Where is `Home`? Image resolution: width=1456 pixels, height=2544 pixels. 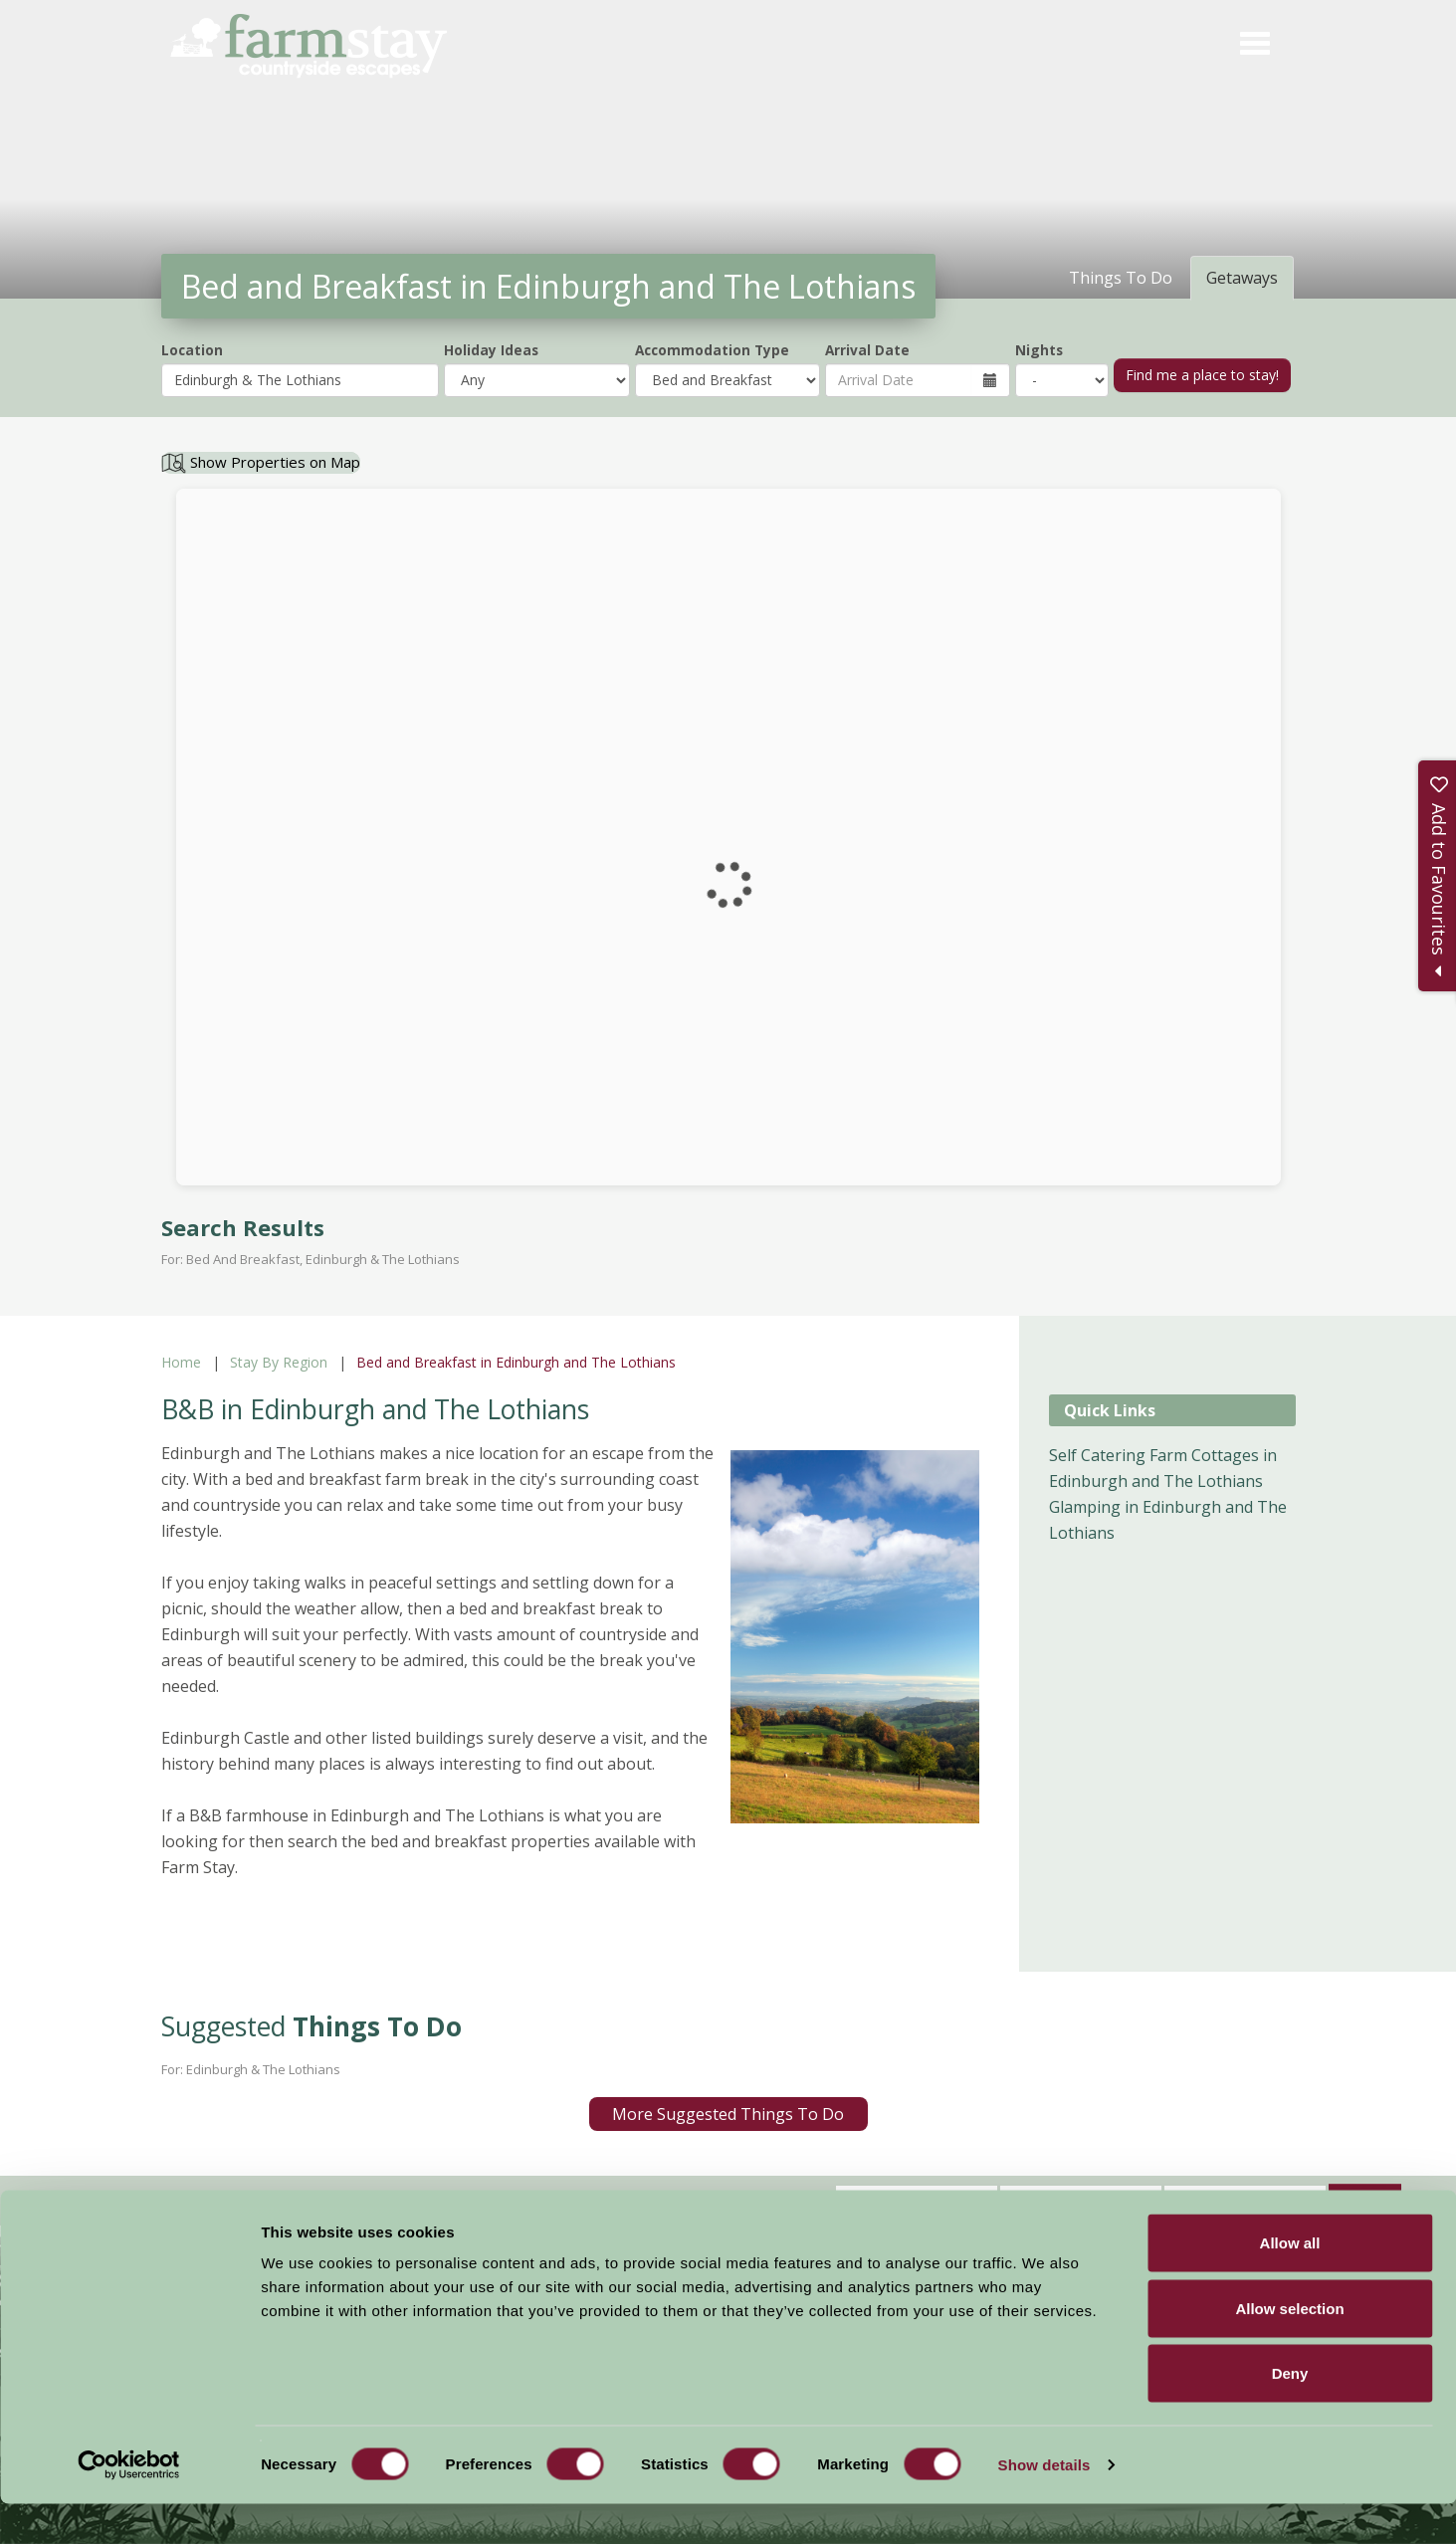 Home is located at coordinates (181, 1362).